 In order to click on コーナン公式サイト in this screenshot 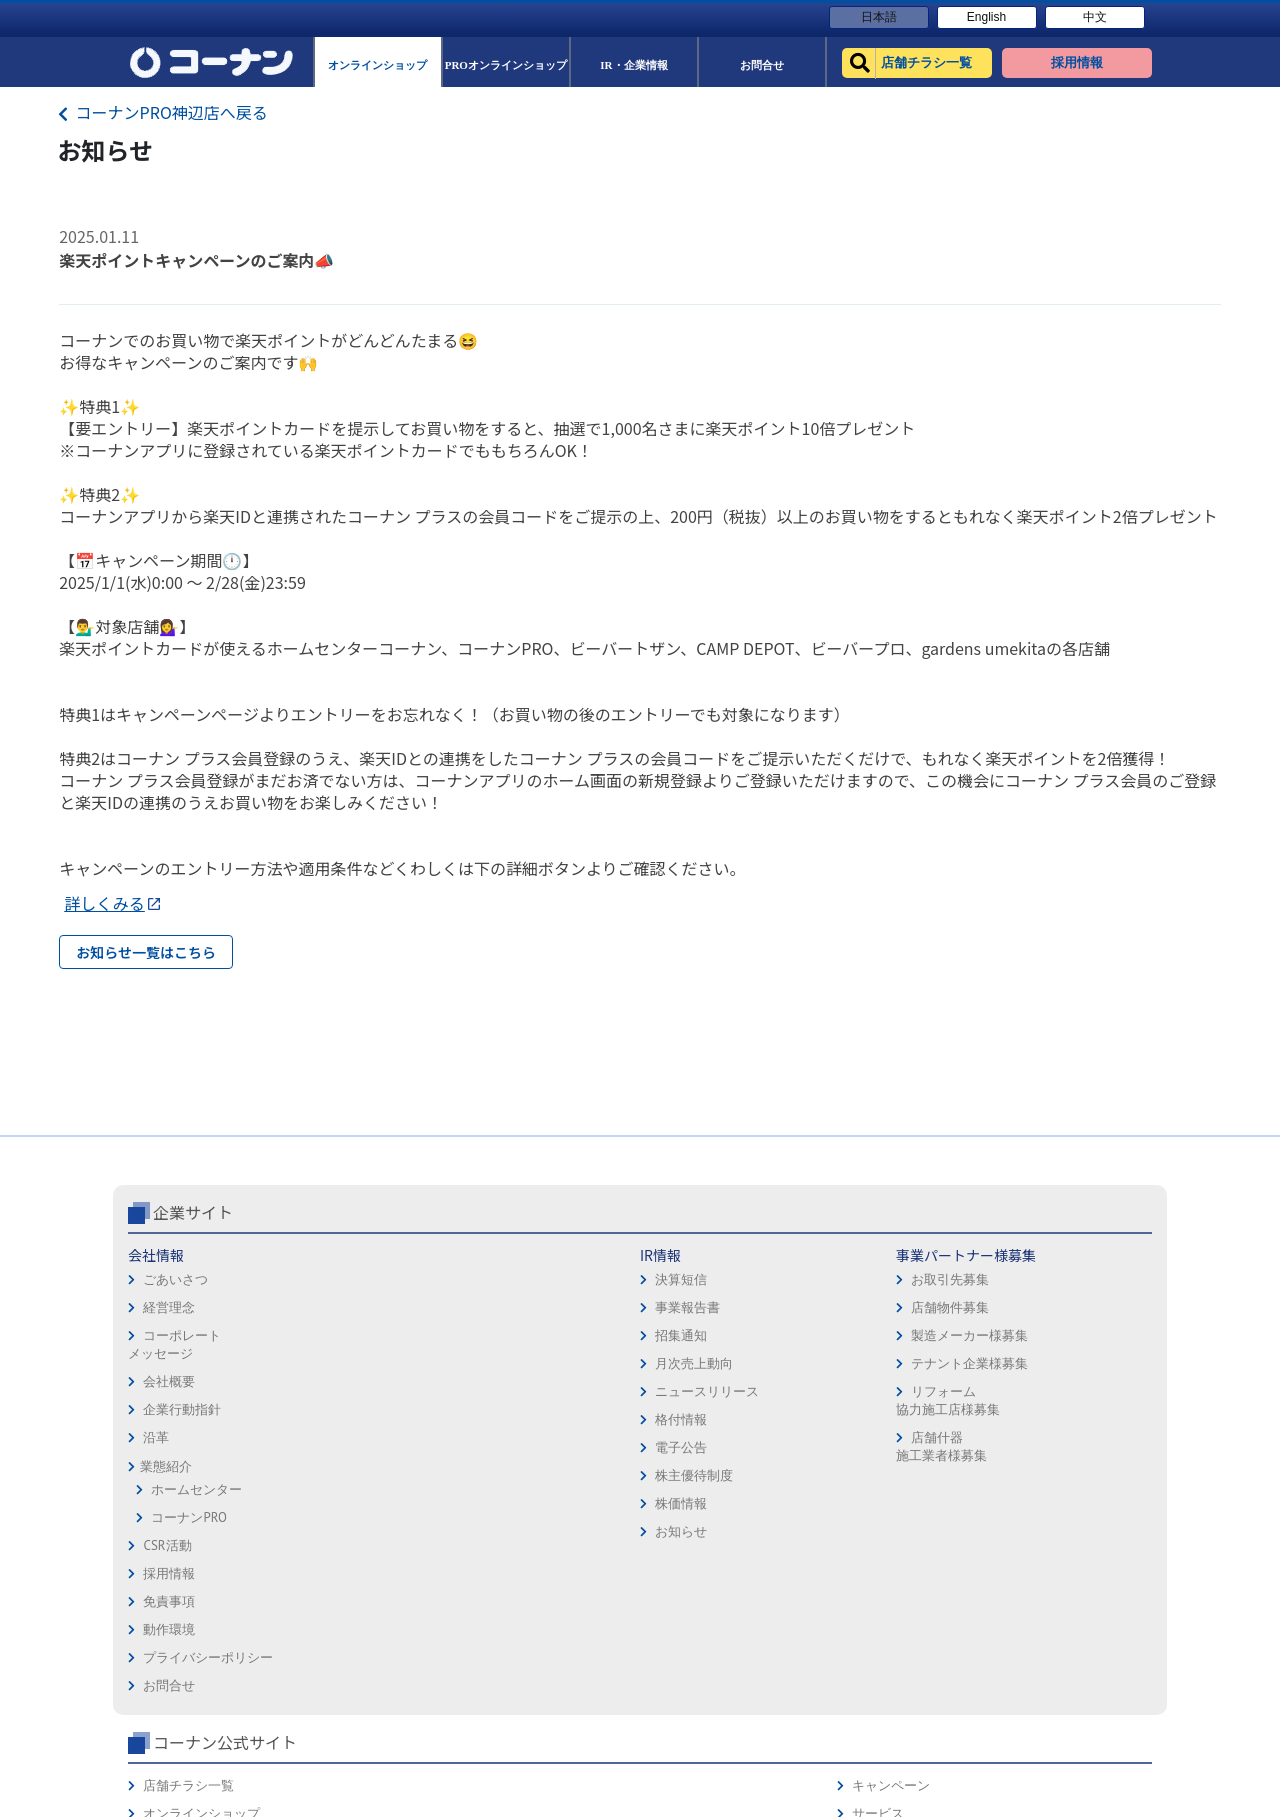, I will do `click(928, 1296)`.